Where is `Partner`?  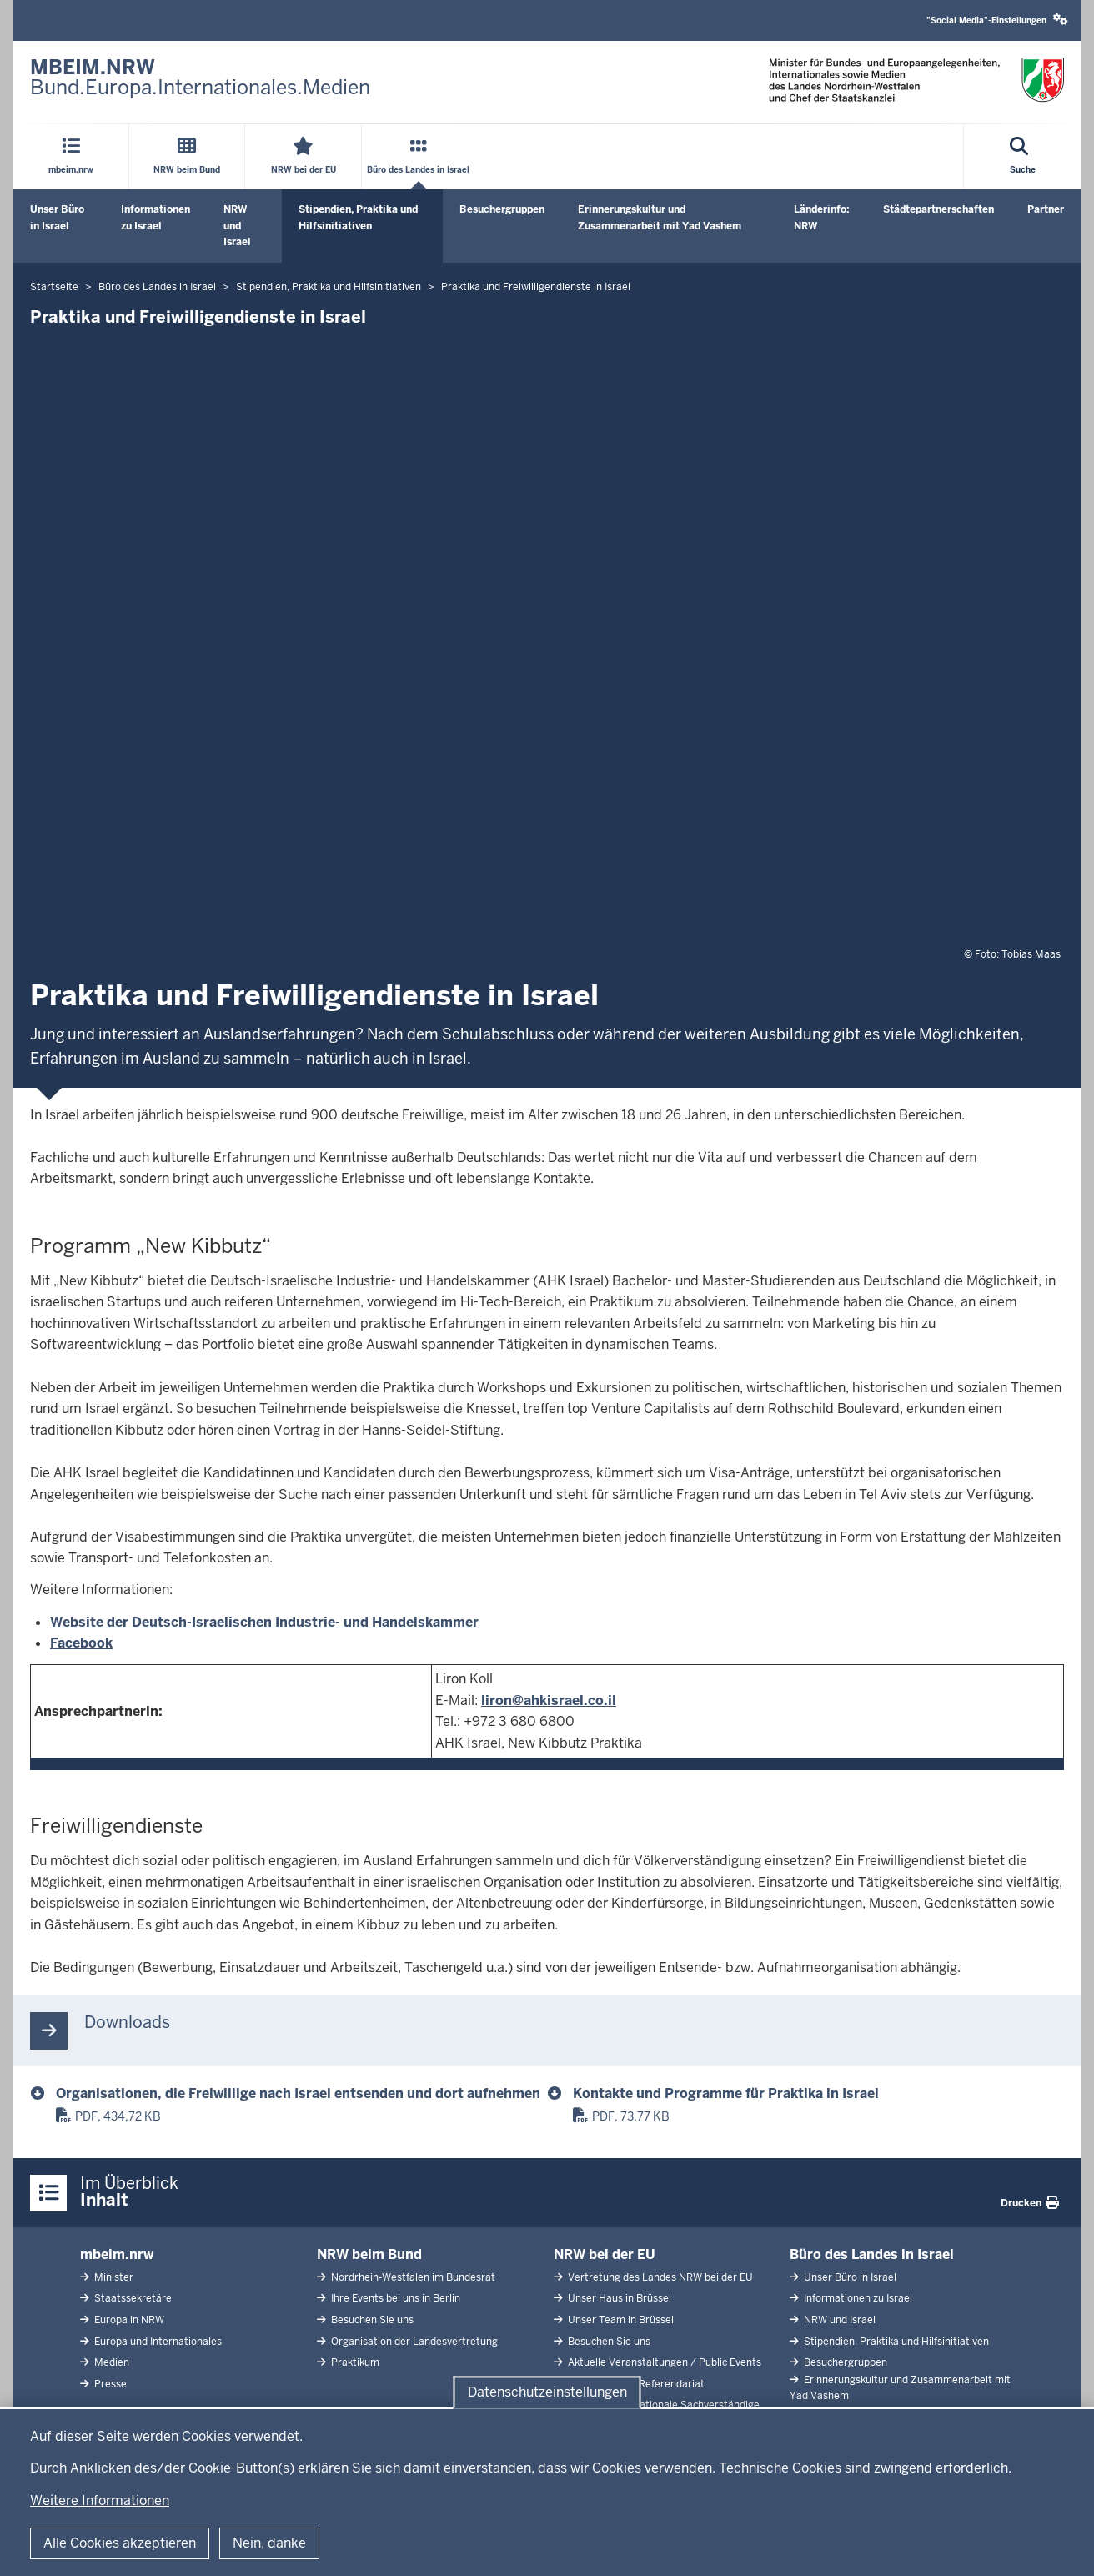 Partner is located at coordinates (1045, 209).